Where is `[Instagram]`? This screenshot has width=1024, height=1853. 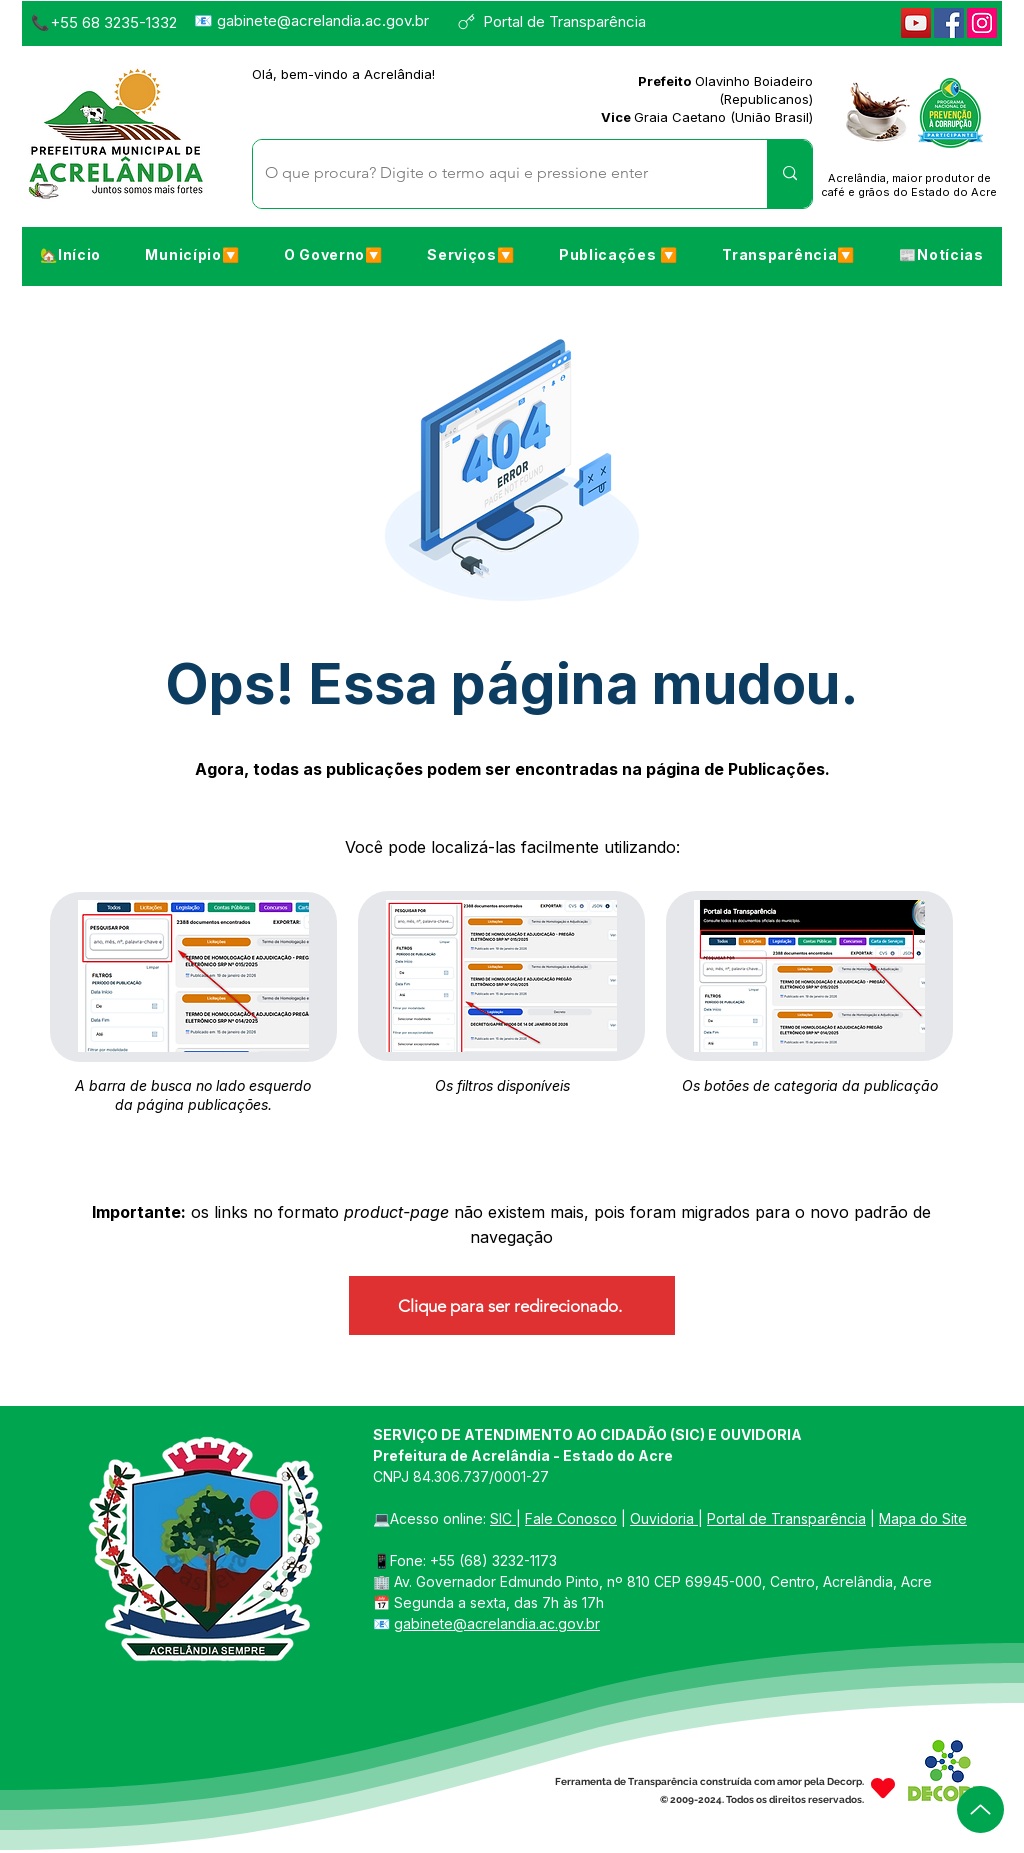
[Instagram] is located at coordinates (982, 23).